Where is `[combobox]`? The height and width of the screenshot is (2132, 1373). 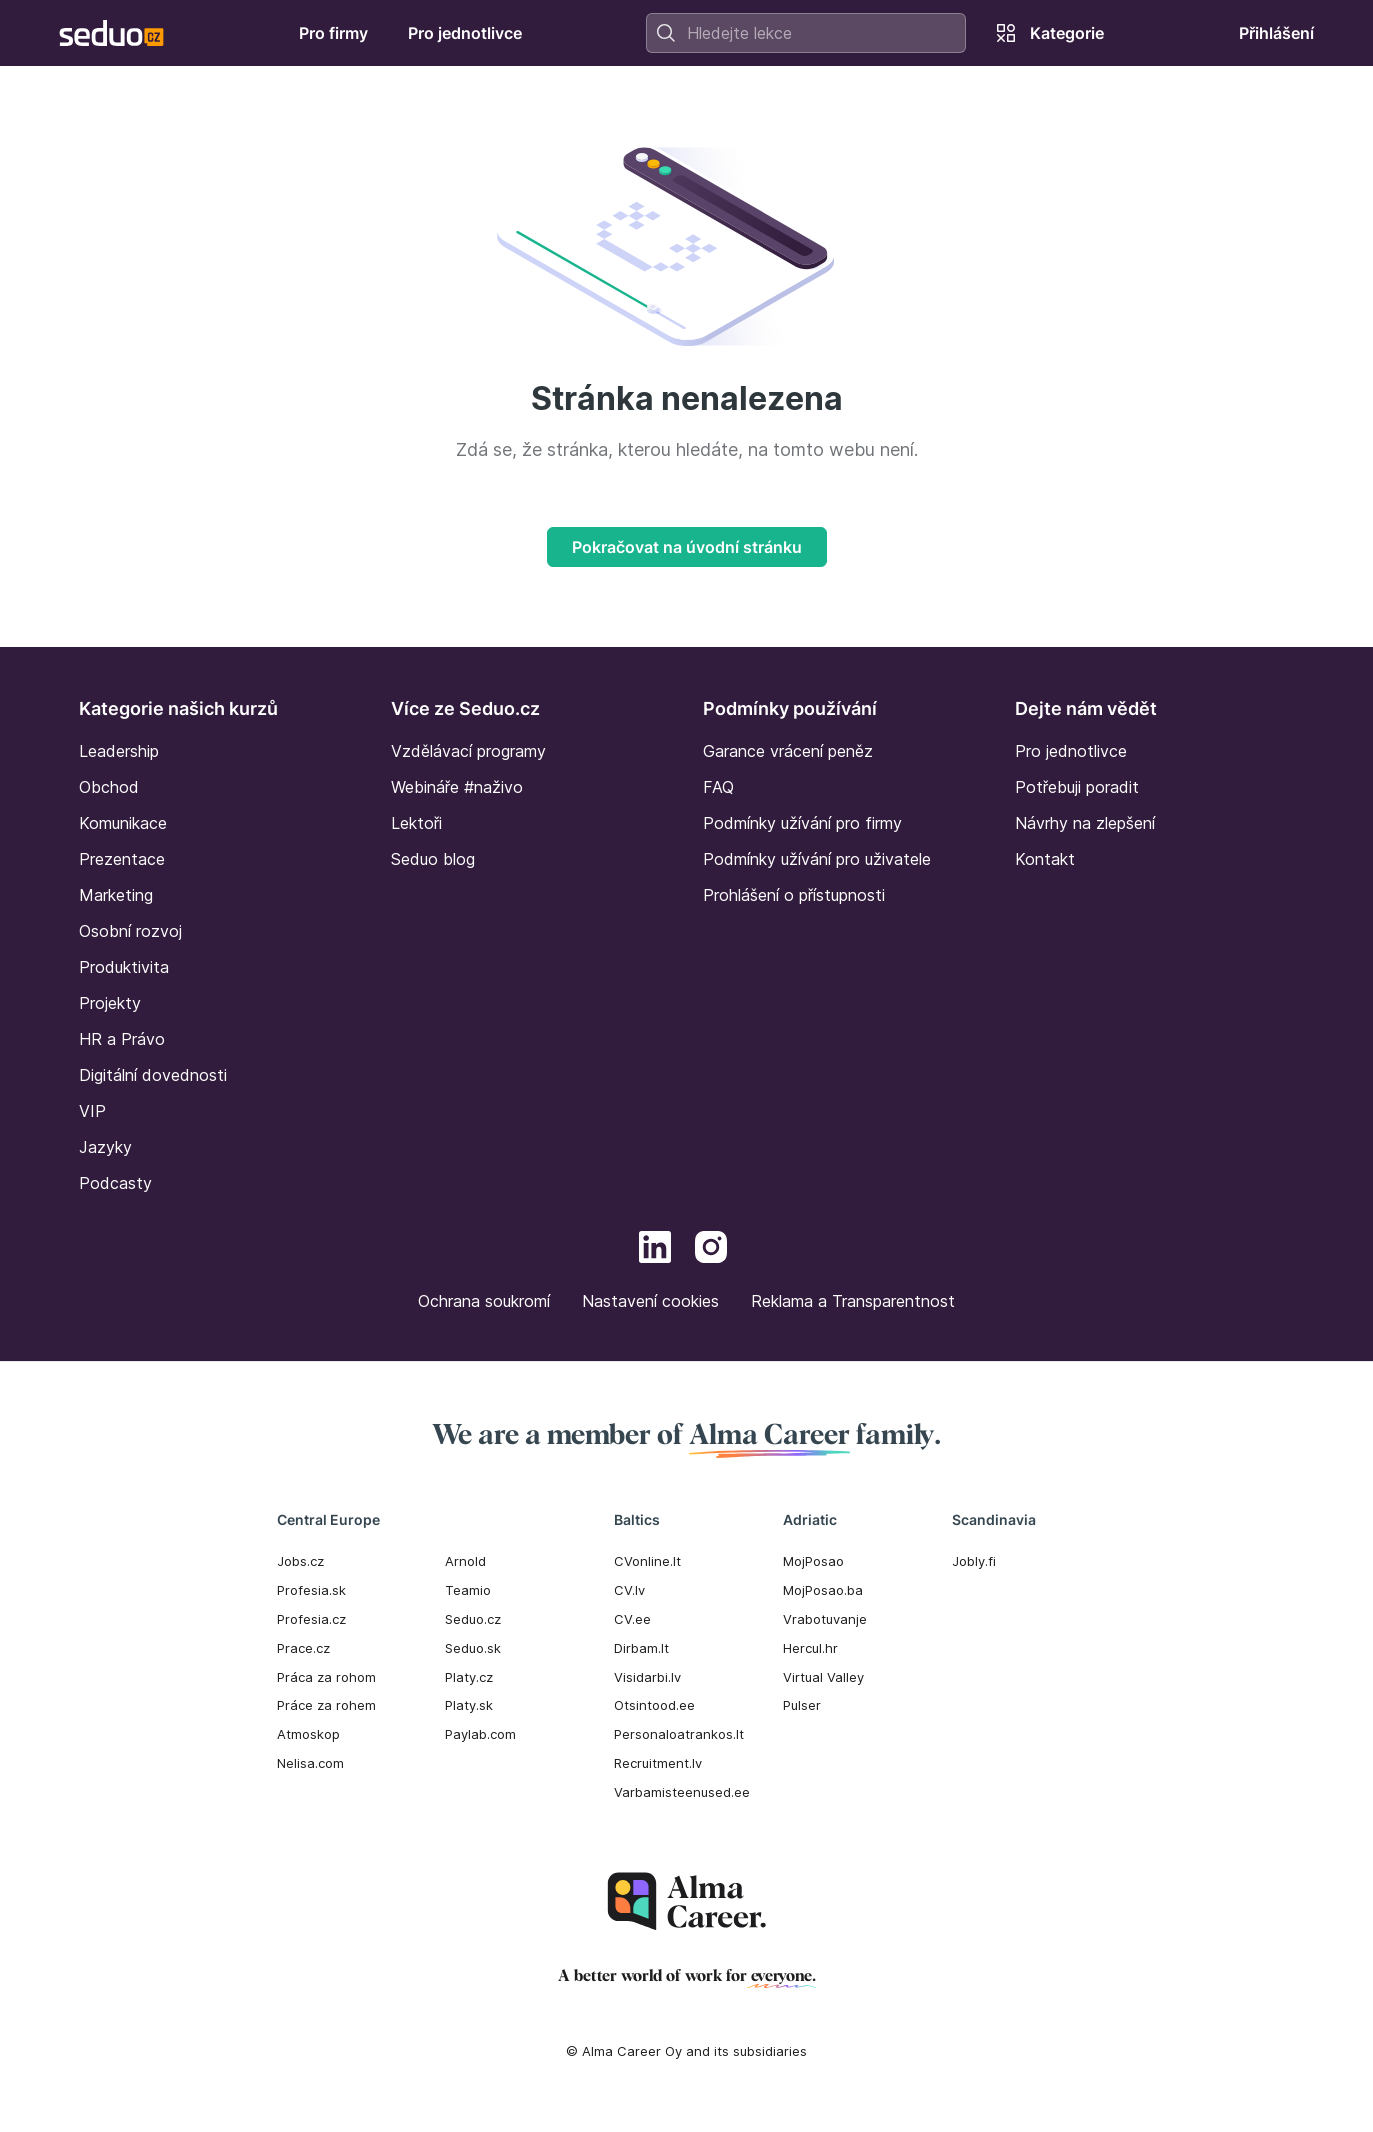
[combobox] is located at coordinates (806, 33).